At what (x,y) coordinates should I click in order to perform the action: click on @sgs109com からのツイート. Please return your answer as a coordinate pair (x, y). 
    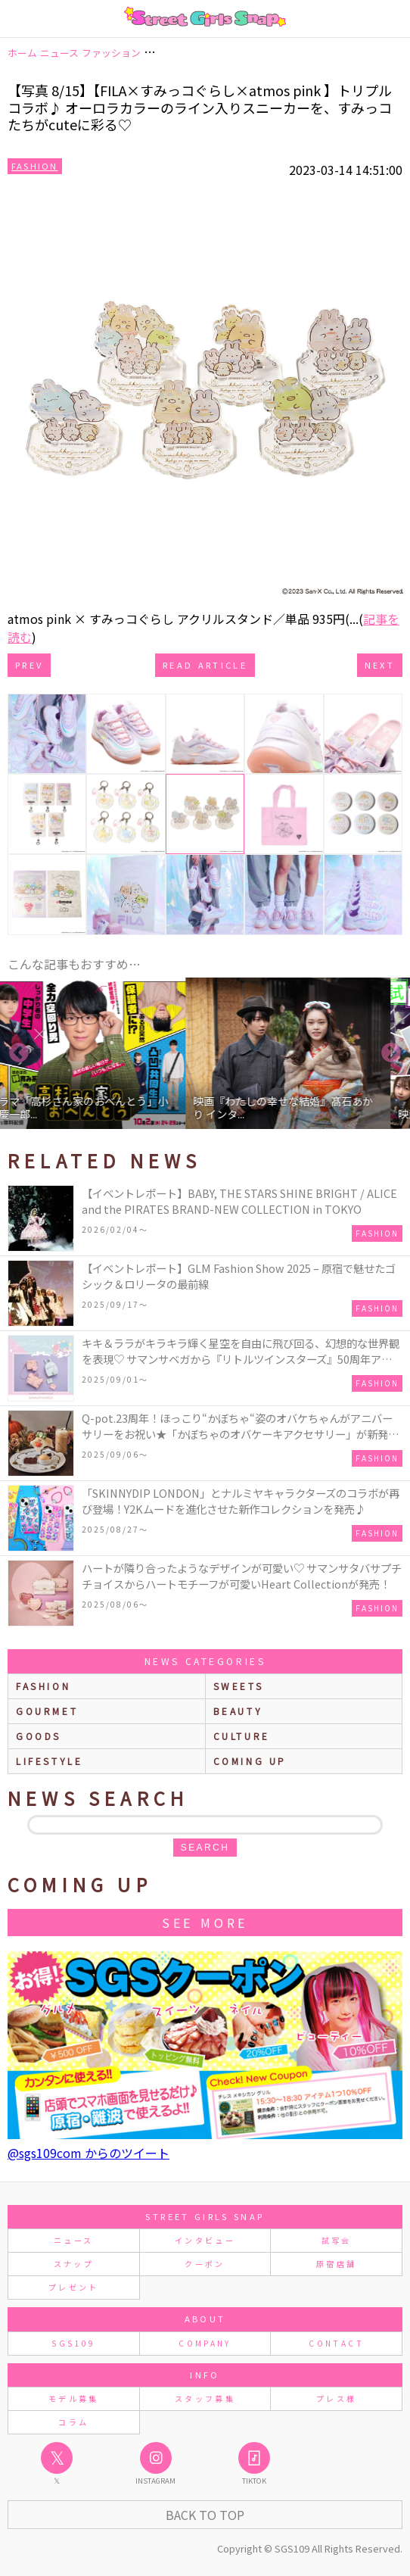
    Looking at the image, I should click on (88, 2153).